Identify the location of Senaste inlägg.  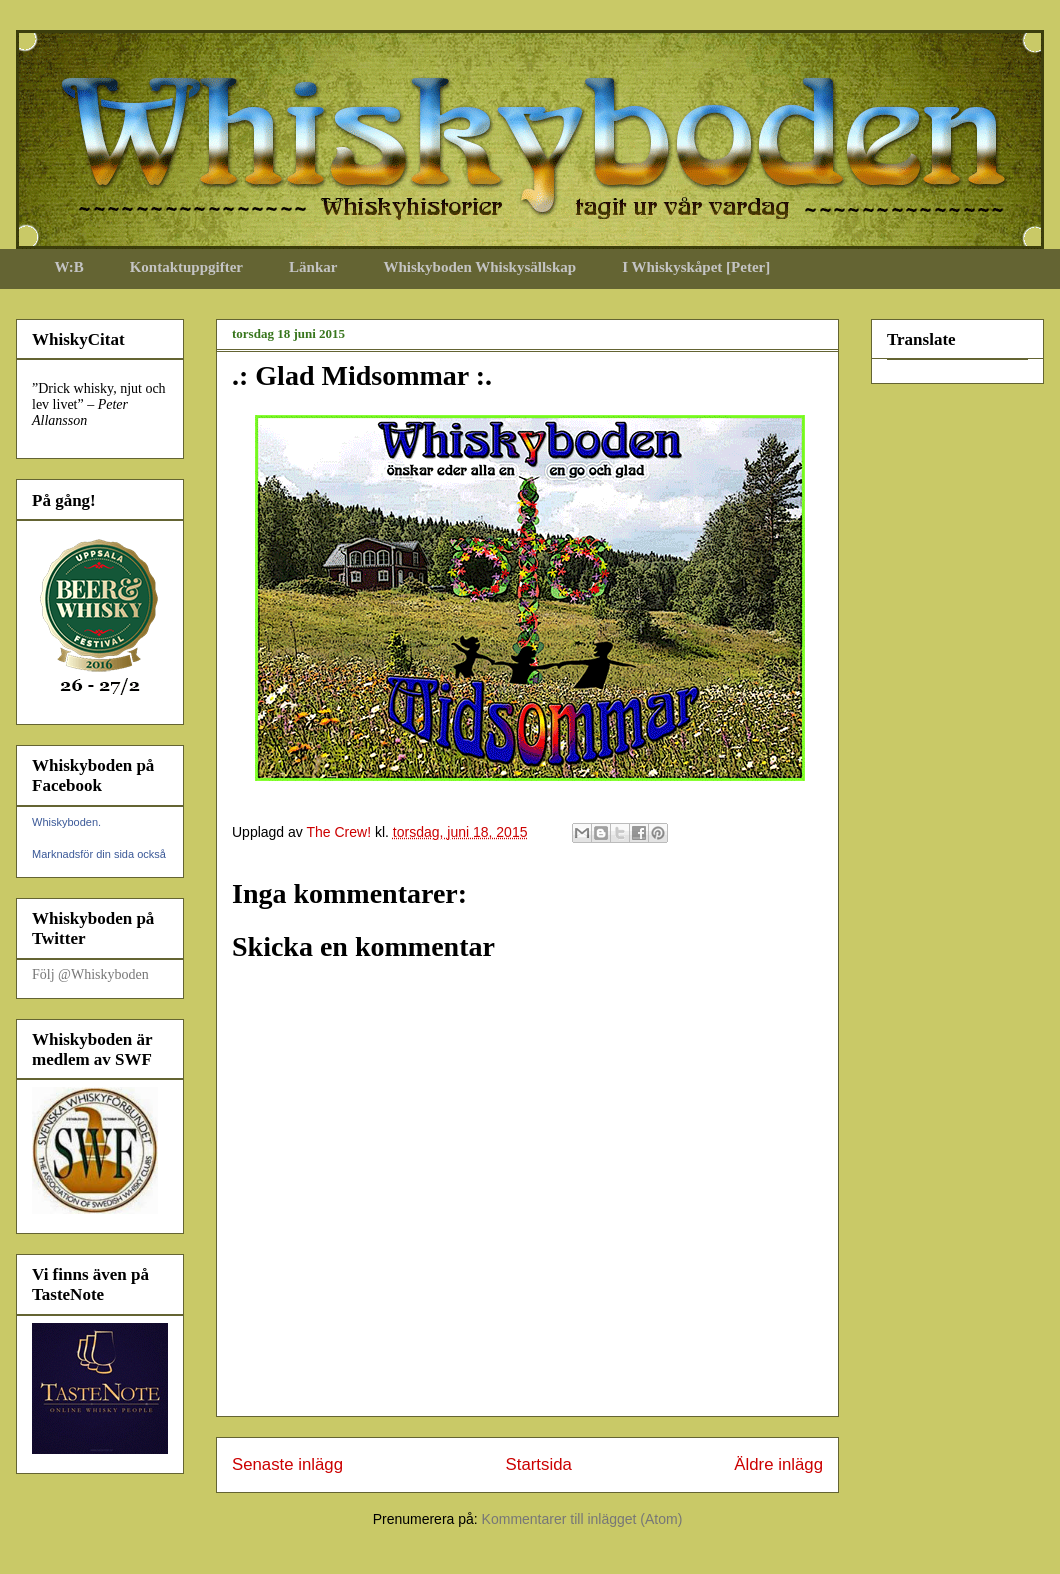
(287, 1464).